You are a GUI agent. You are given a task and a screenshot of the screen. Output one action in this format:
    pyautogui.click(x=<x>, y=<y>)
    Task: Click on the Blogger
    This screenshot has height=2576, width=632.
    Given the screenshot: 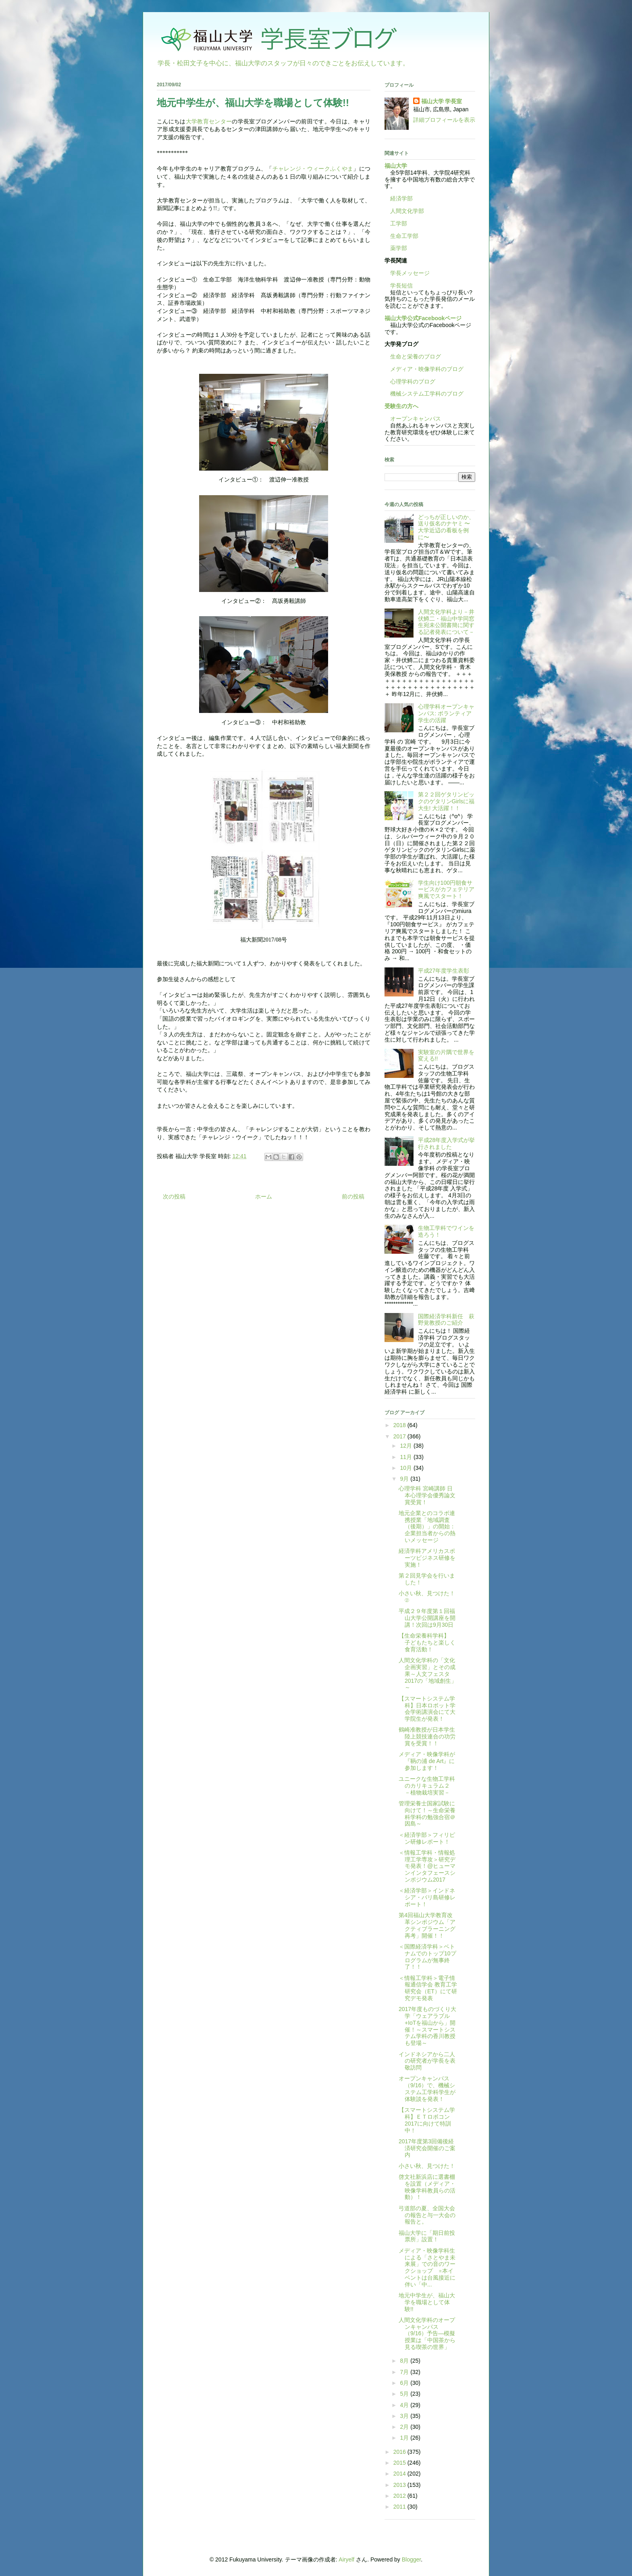 What is the action you would take?
    pyautogui.click(x=411, y=2559)
    